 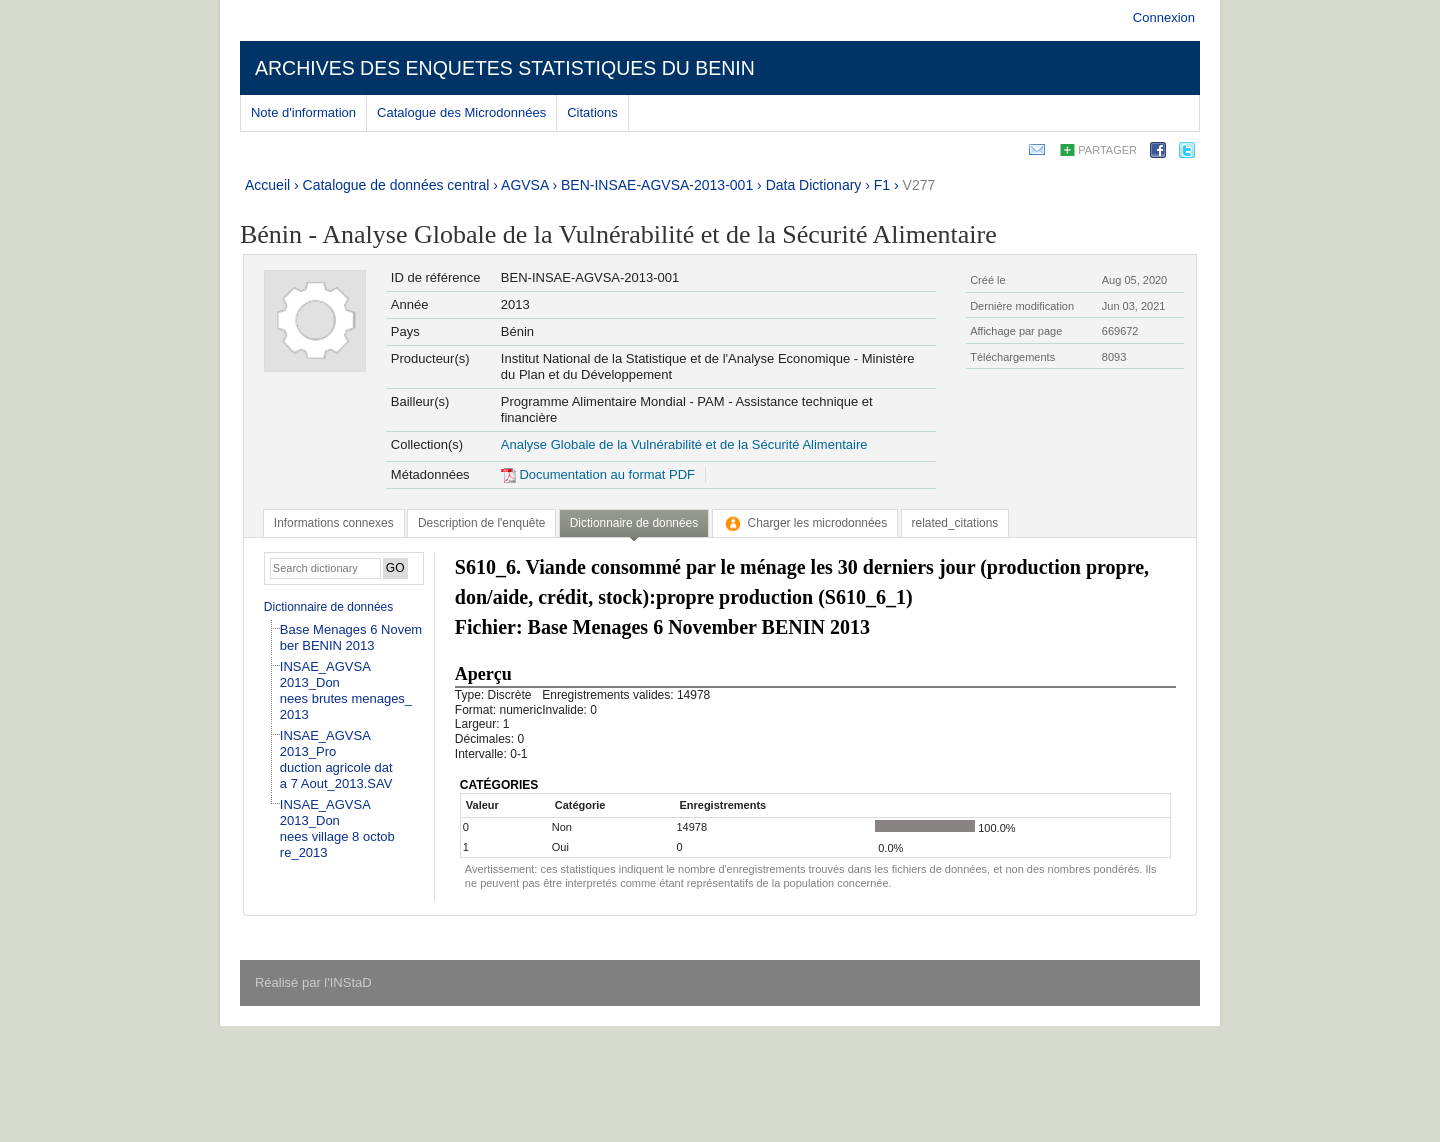 I want to click on Base Menages 6 November BENIN 2013, so click(x=351, y=637).